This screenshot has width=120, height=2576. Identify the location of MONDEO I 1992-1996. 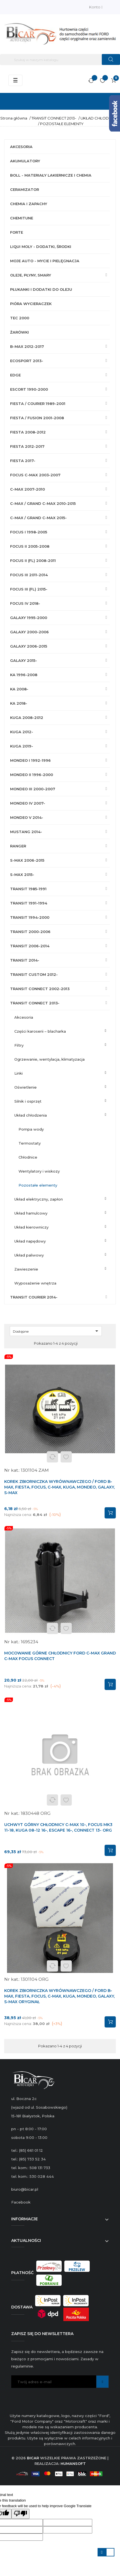
(30, 760).